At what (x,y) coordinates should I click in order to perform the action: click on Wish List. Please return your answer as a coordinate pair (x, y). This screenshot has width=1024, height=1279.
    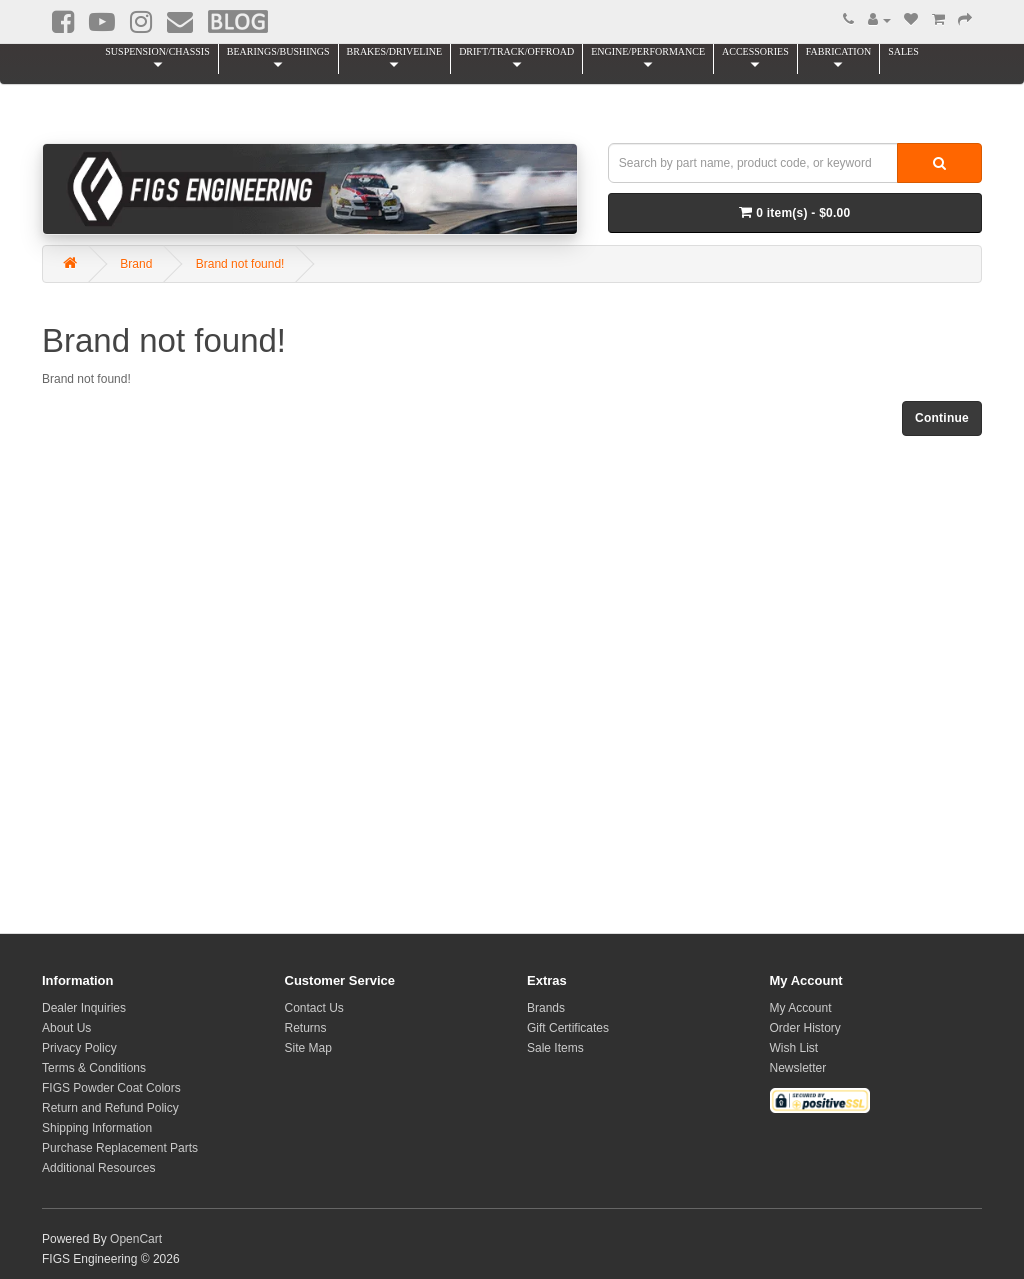
    Looking at the image, I should click on (794, 1048).